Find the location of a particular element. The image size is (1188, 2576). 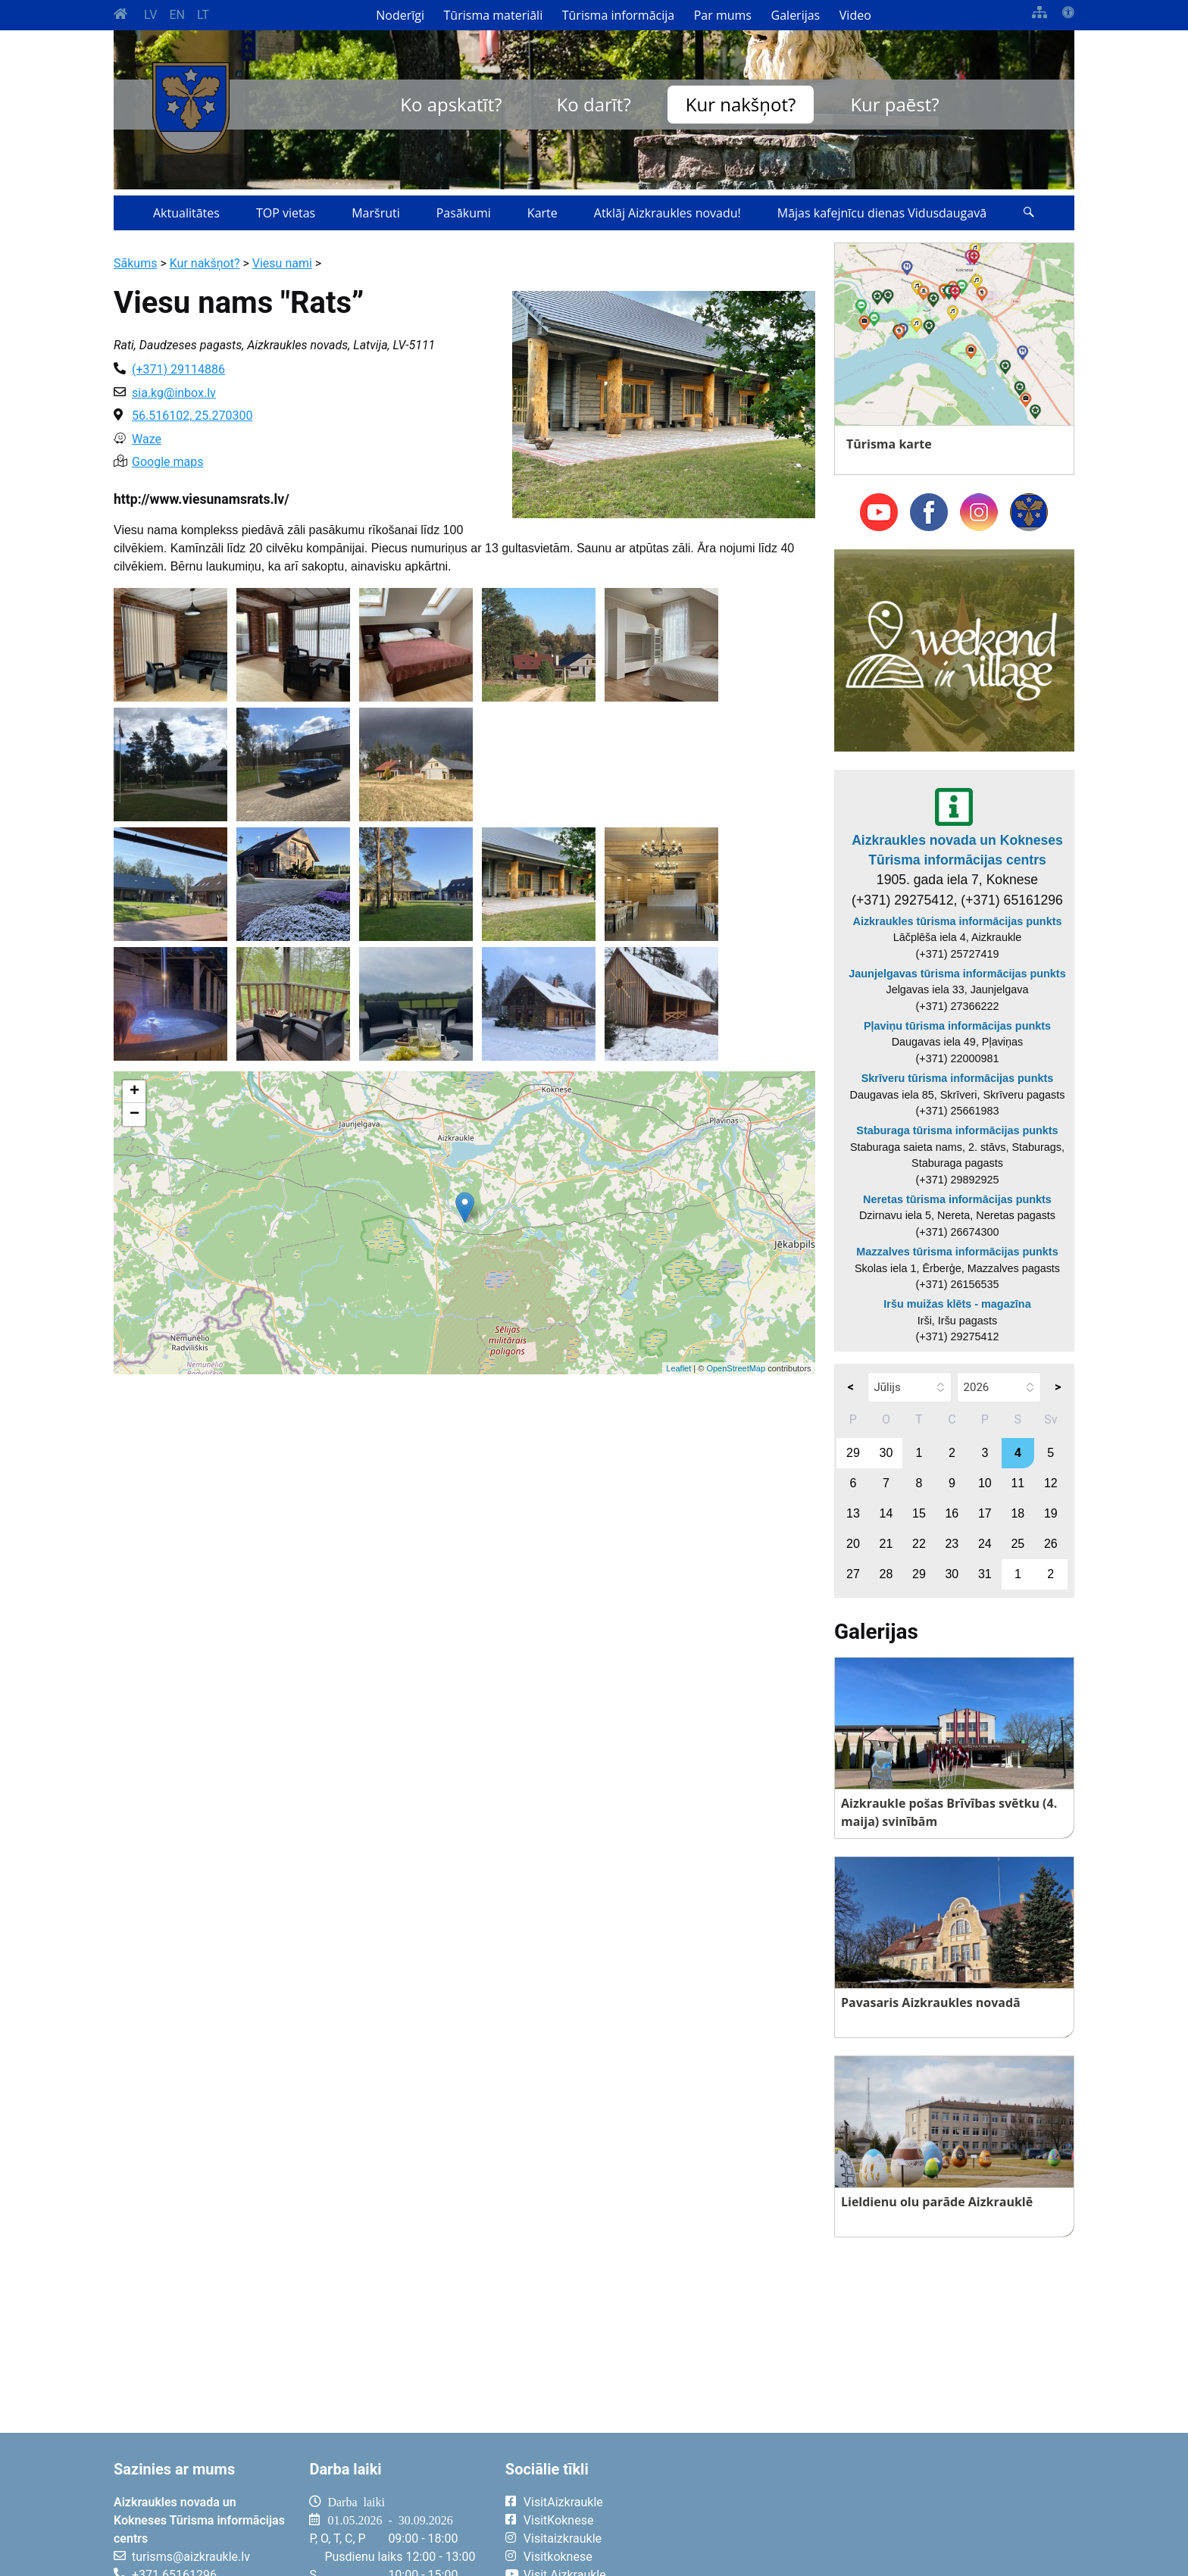

29 is located at coordinates (853, 1452).